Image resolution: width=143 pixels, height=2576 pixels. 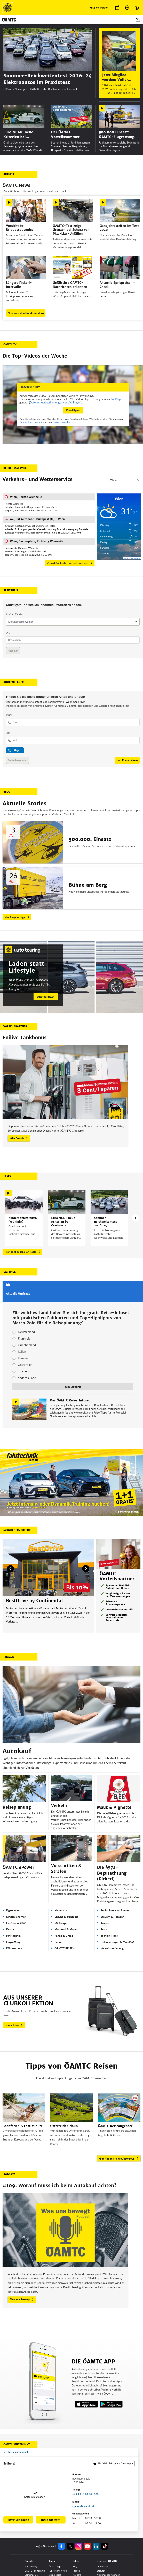 I want to click on Parken, so click(x=58, y=1942).